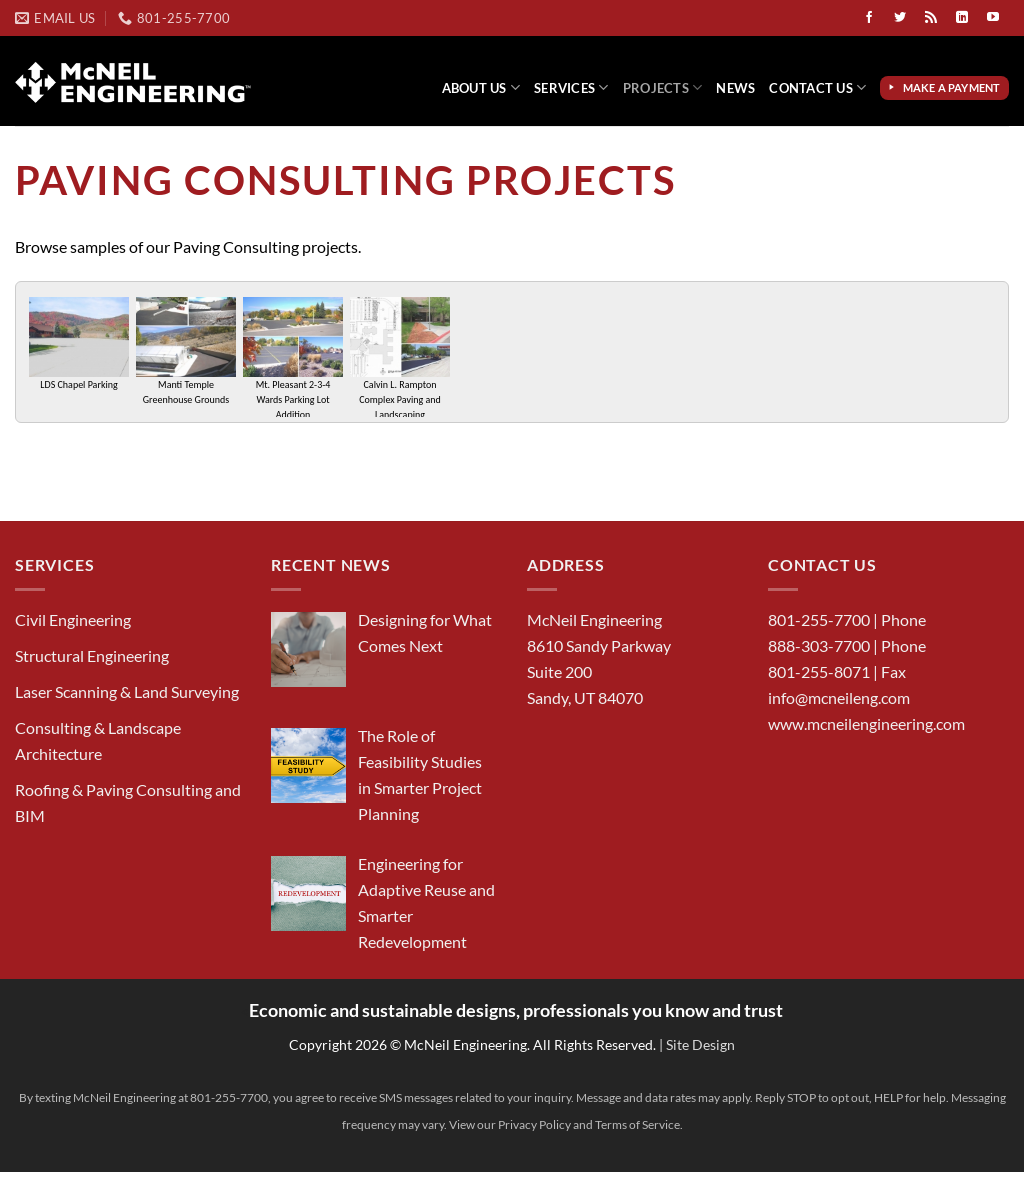 This screenshot has width=1024, height=1202. Describe the element at coordinates (534, 1124) in the screenshot. I see `Privacy Policy` at that location.